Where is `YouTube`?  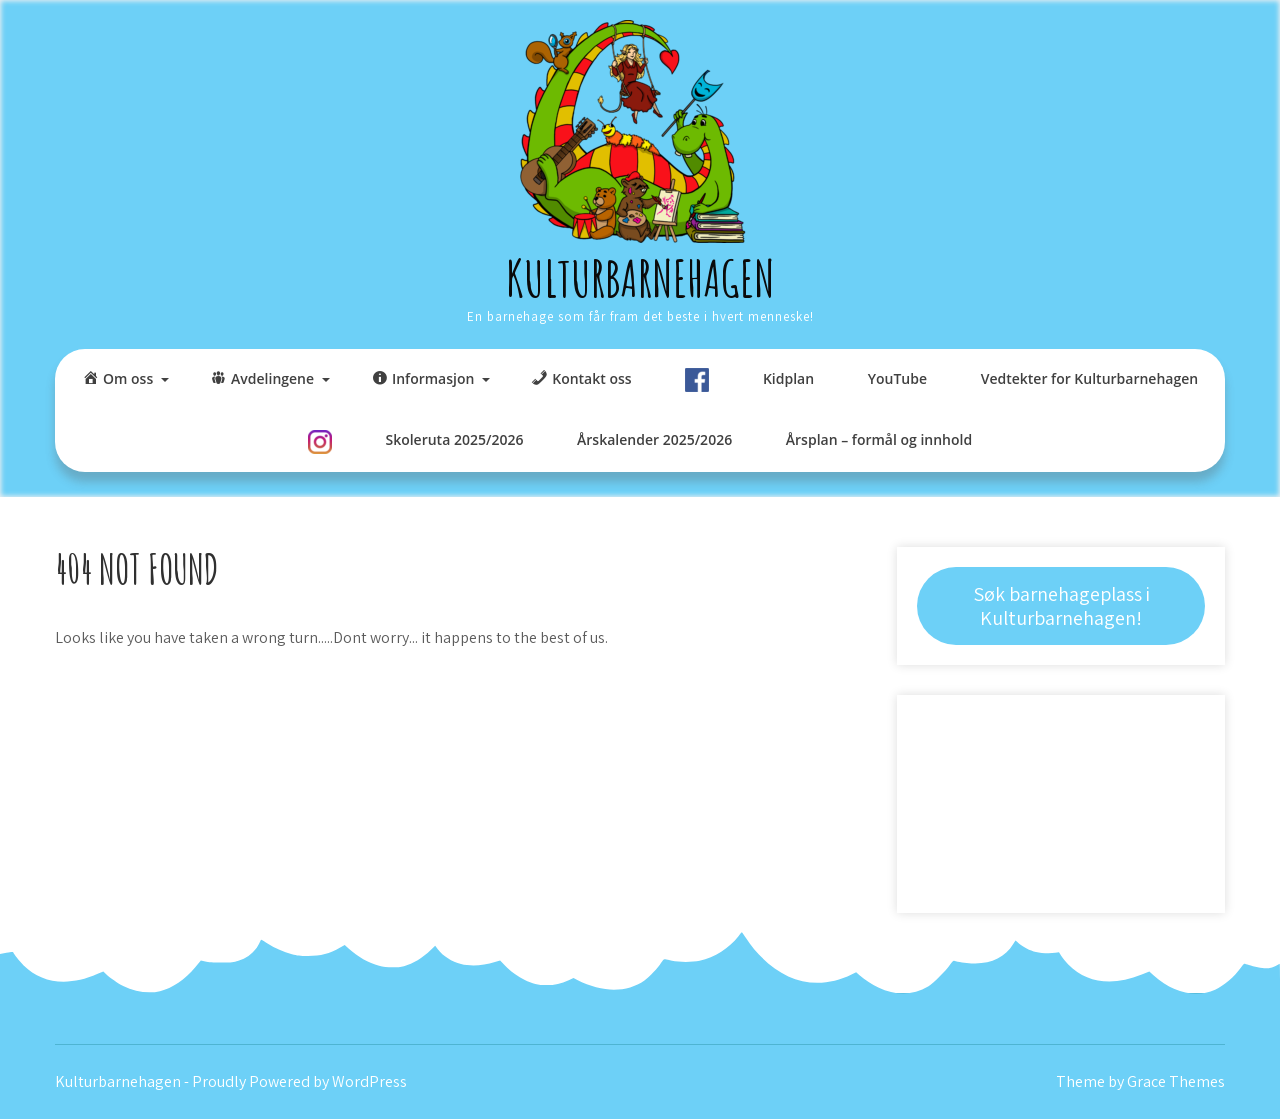
YouTube is located at coordinates (897, 378).